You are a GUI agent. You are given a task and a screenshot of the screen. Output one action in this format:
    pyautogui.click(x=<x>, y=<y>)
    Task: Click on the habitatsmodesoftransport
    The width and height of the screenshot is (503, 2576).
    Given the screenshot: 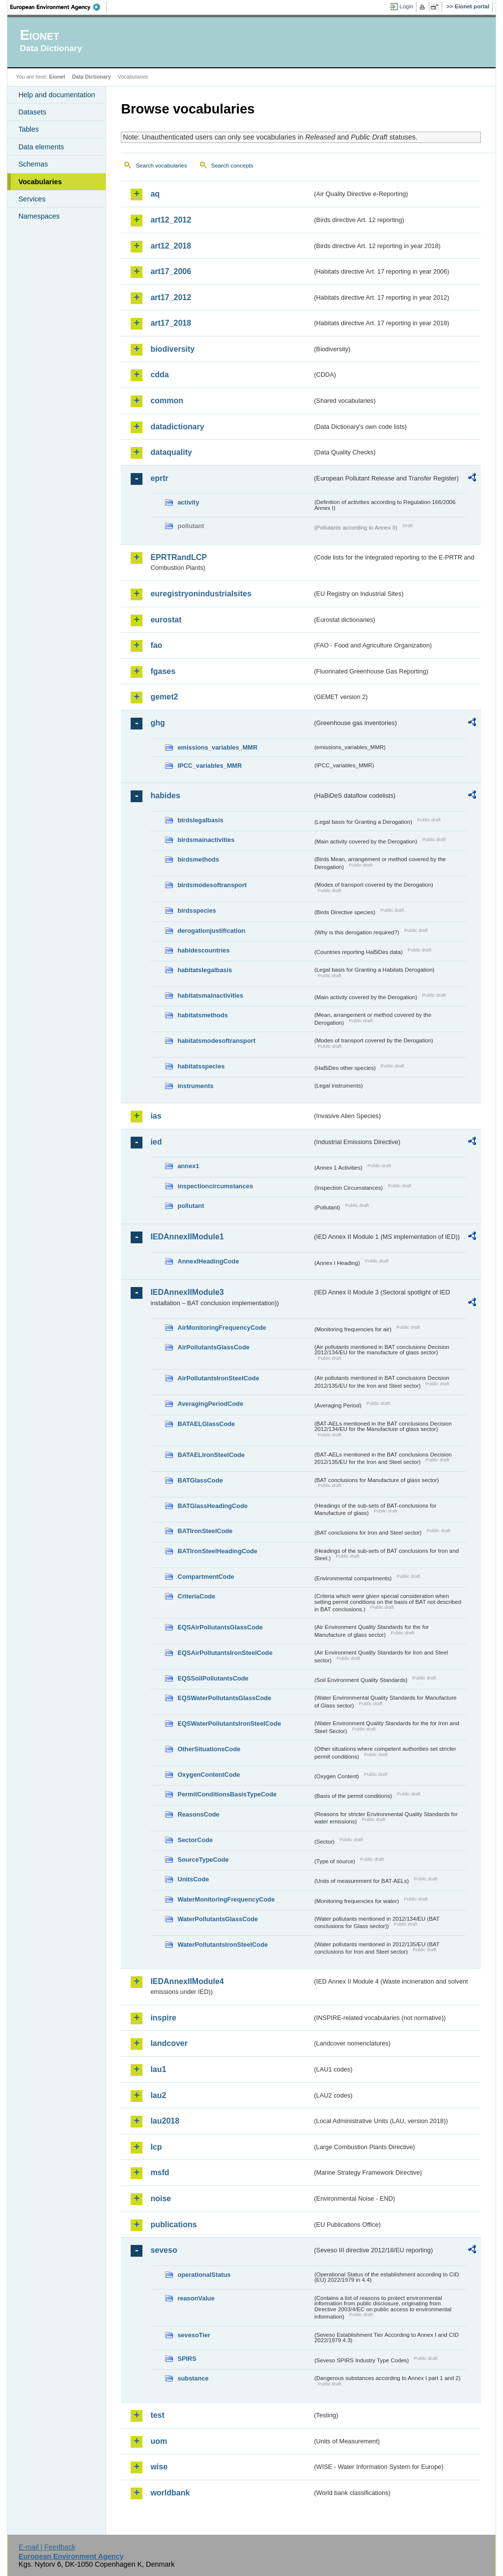 What is the action you would take?
    pyautogui.click(x=216, y=1040)
    